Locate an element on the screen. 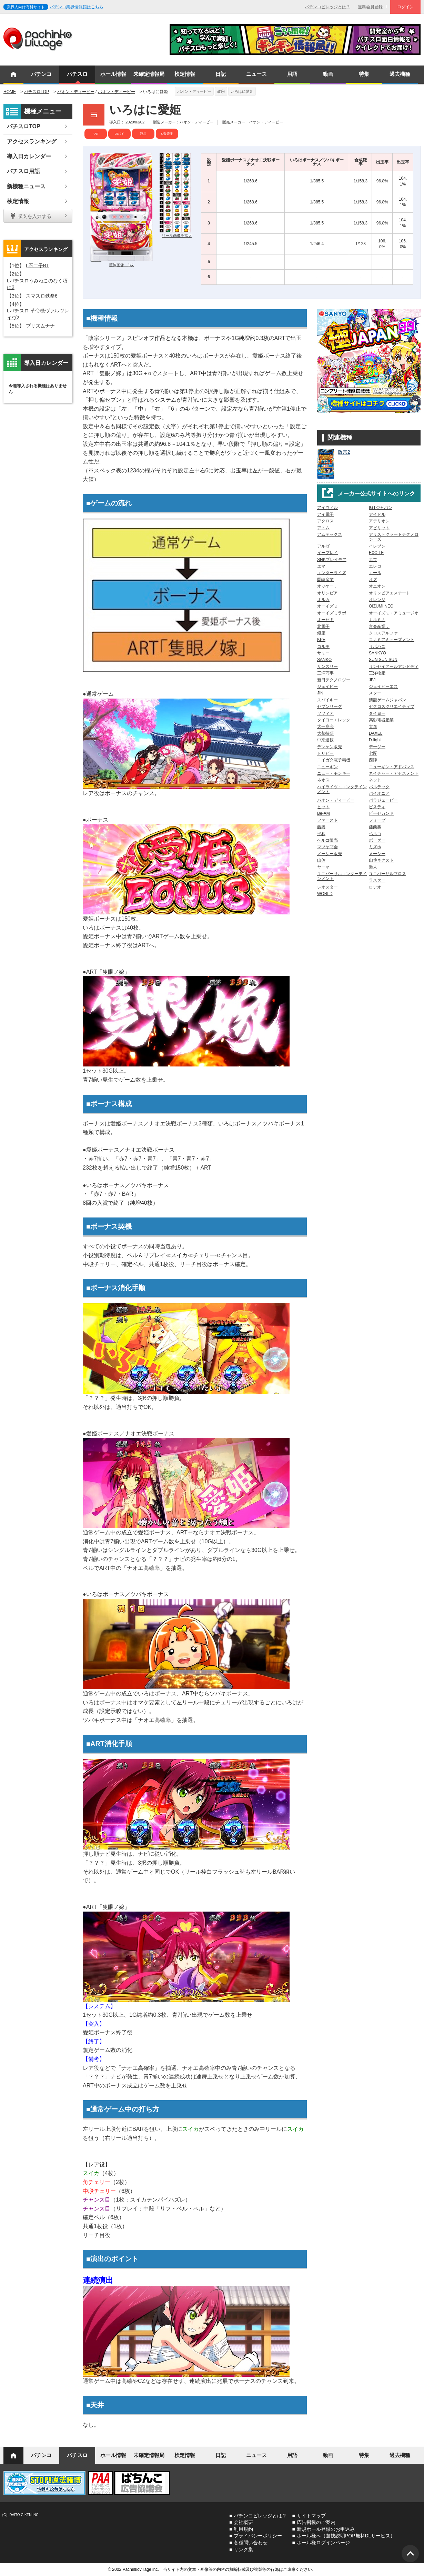 Image resolution: width=424 pixels, height=2576 pixels. リール画像を拡大 is located at coordinates (177, 235).